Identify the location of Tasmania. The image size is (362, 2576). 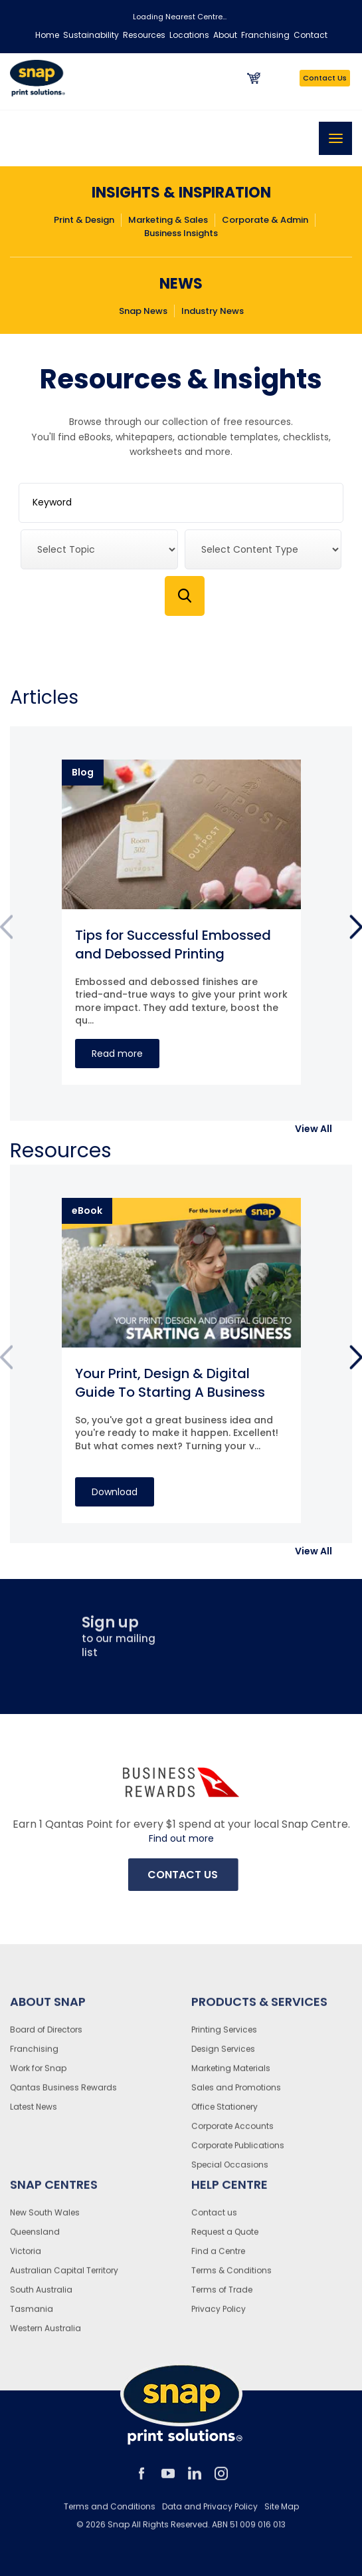
(31, 2315).